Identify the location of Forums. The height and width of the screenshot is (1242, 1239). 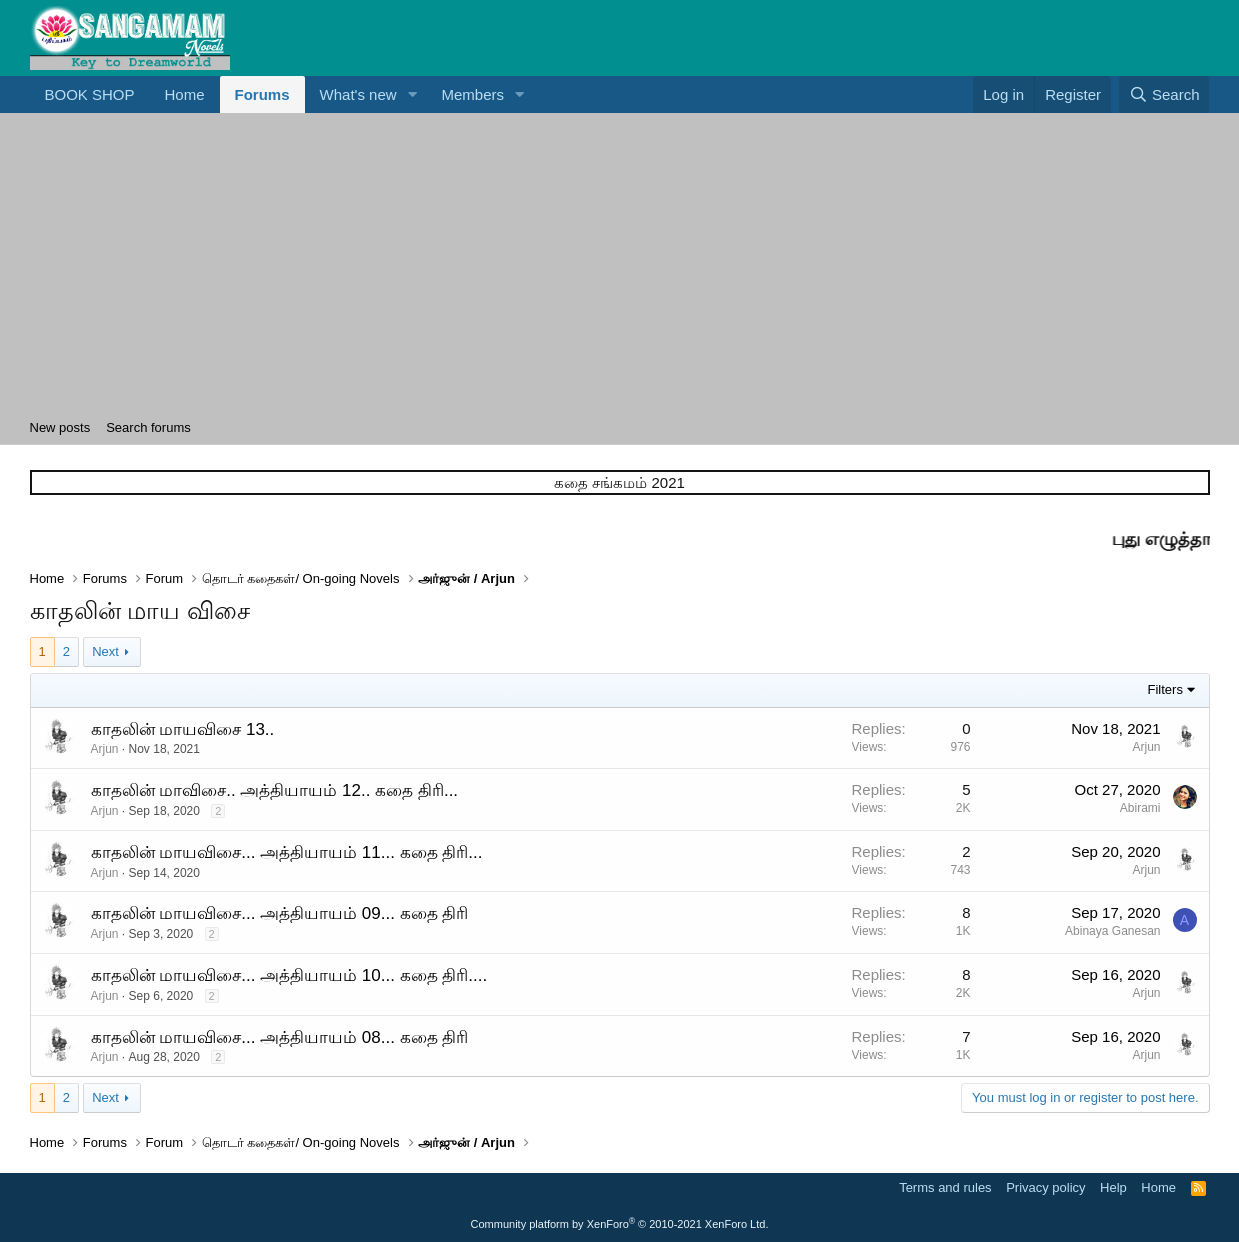
(262, 94).